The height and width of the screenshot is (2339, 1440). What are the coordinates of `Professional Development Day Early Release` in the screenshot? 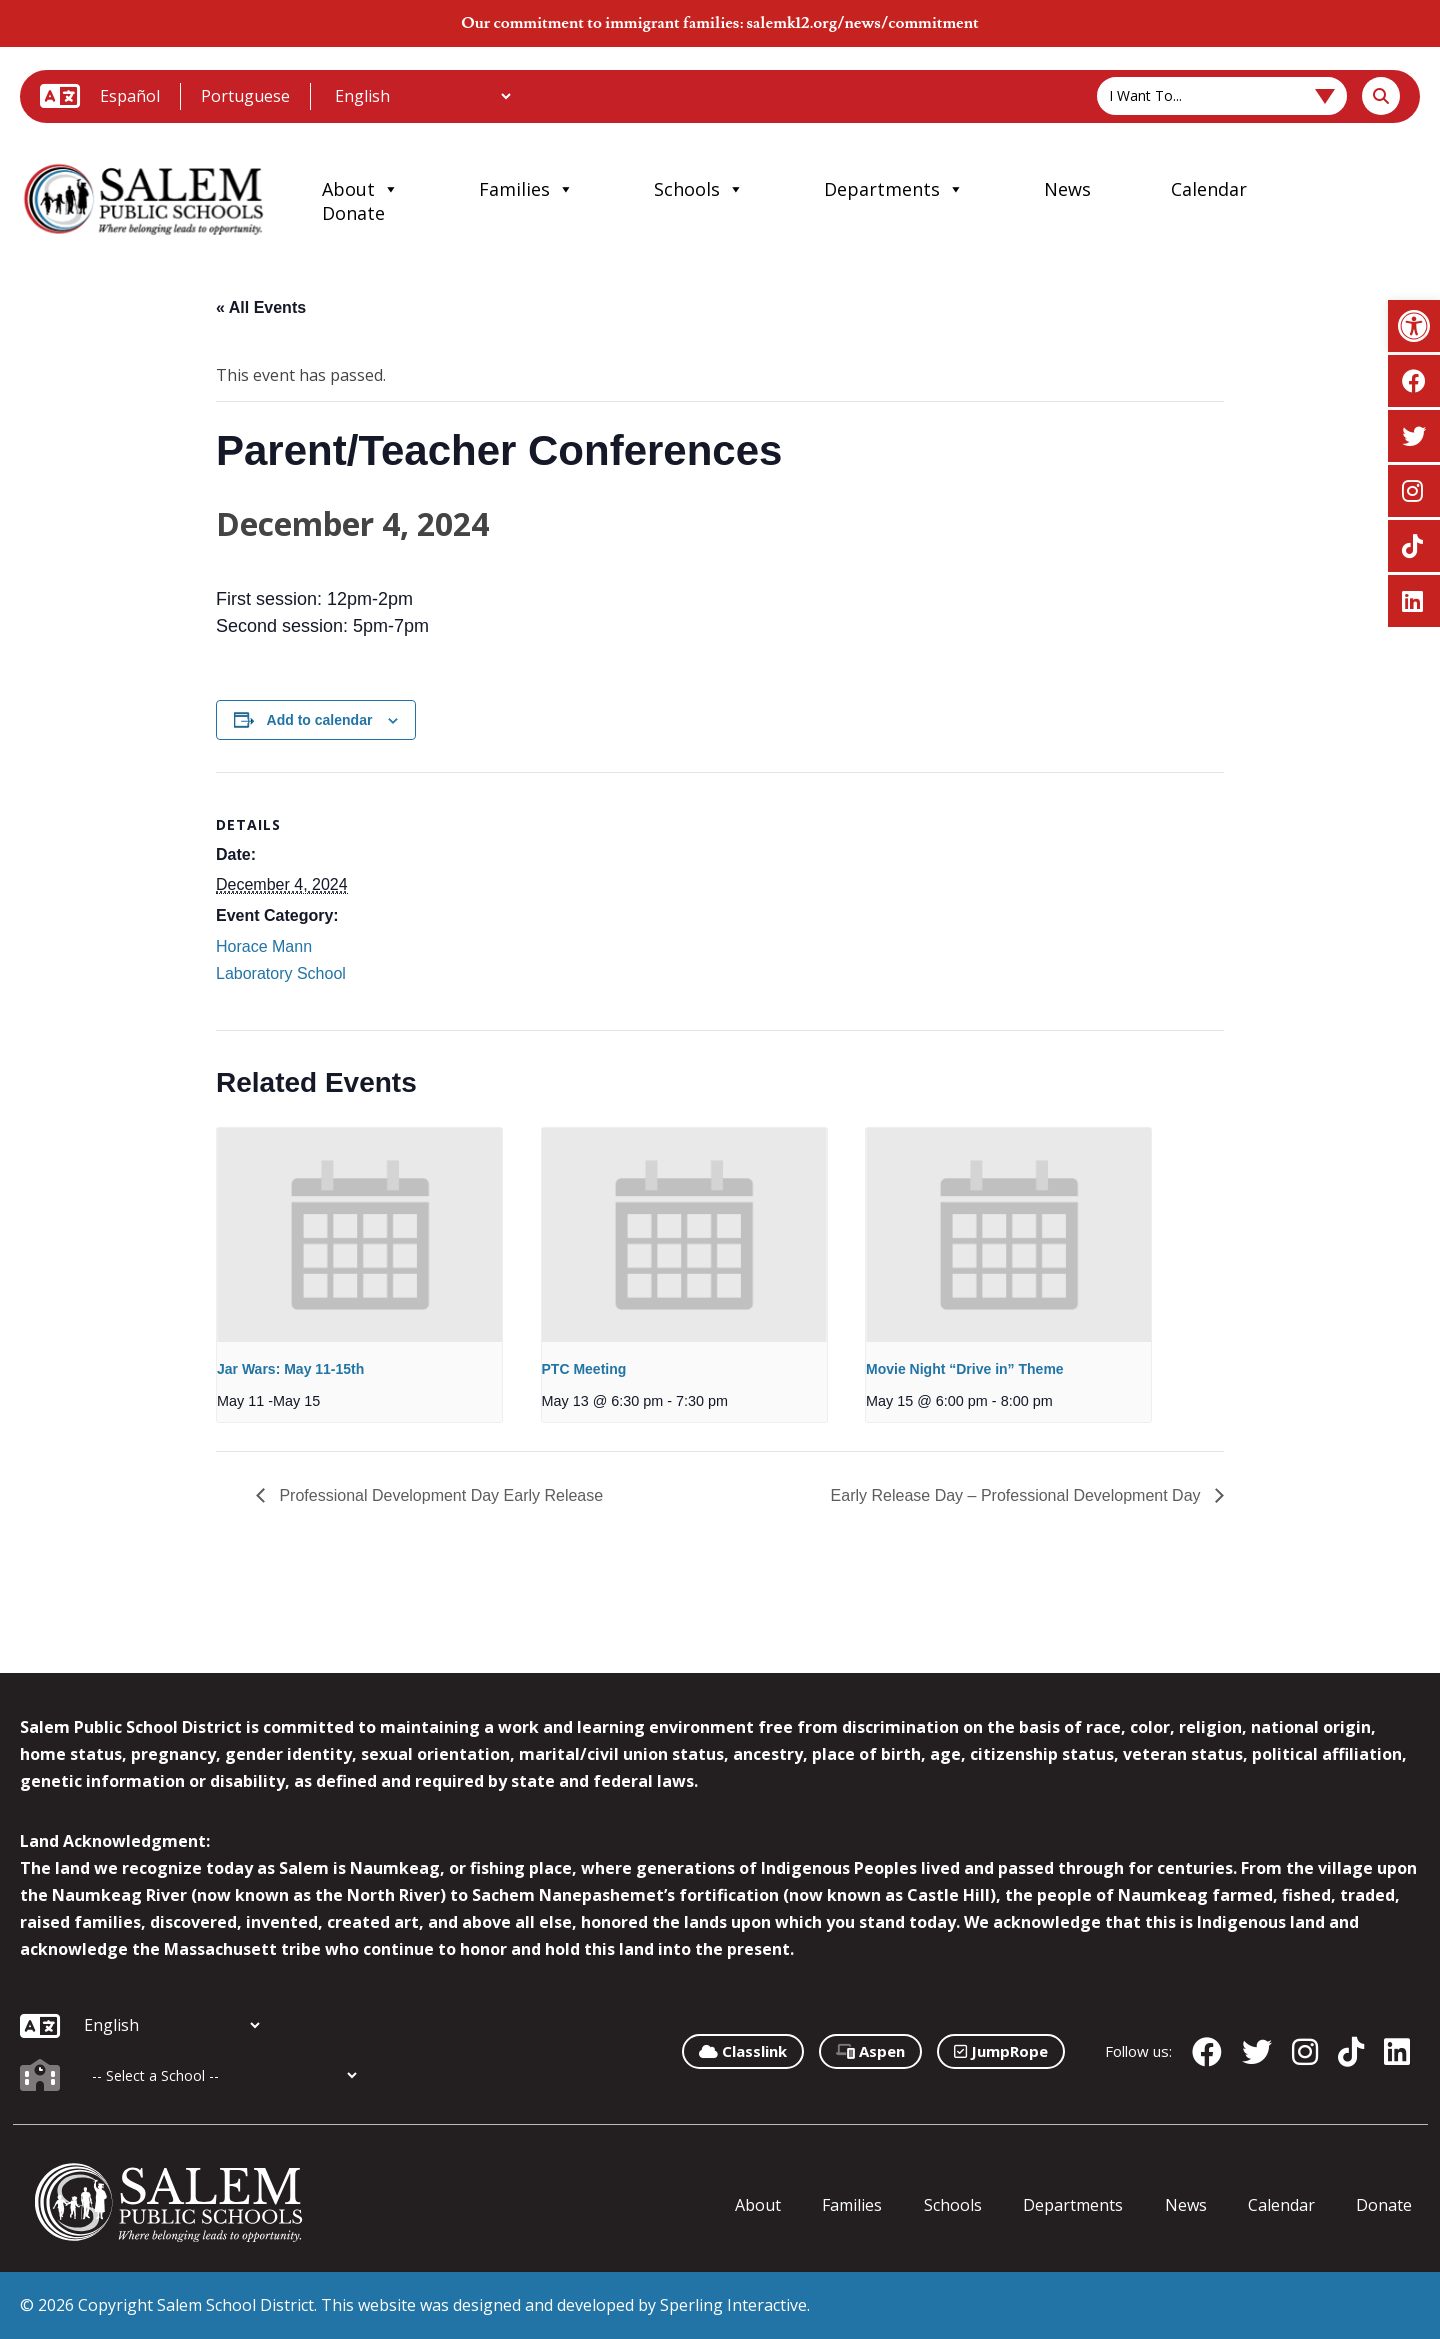 It's located at (439, 1495).